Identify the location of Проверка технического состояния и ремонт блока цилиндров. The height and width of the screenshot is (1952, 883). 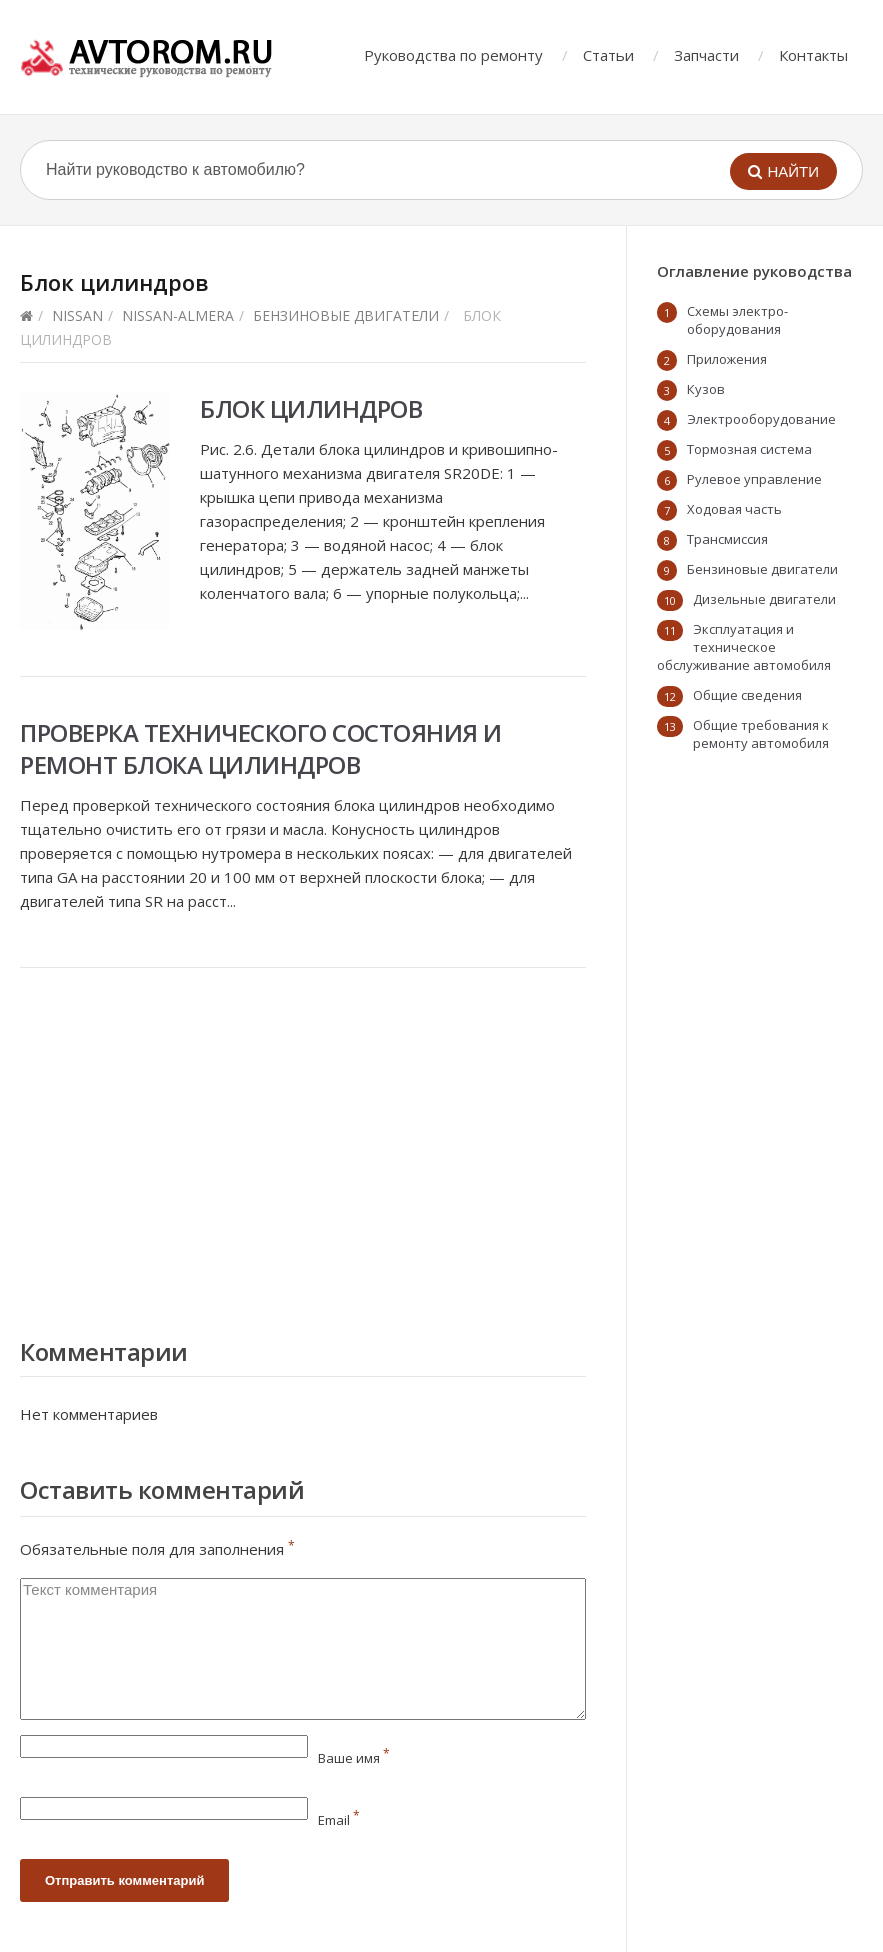
(261, 748).